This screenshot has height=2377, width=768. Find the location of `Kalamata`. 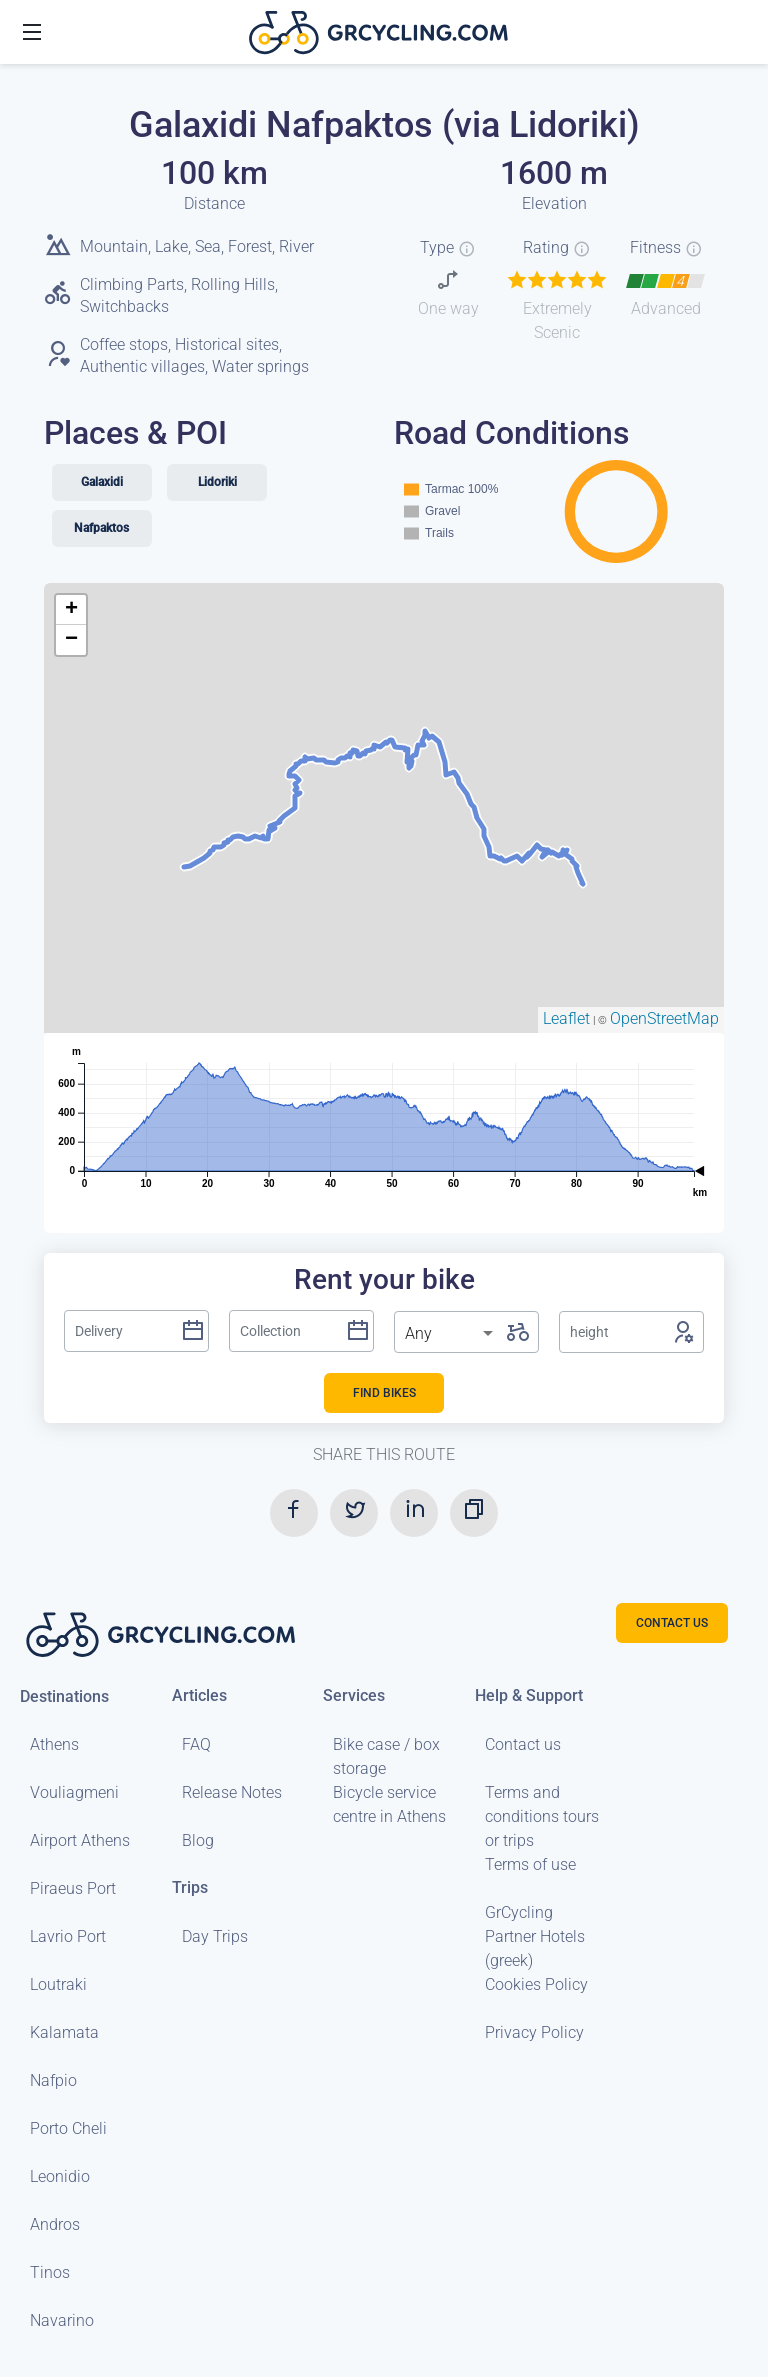

Kalamata is located at coordinates (64, 2032).